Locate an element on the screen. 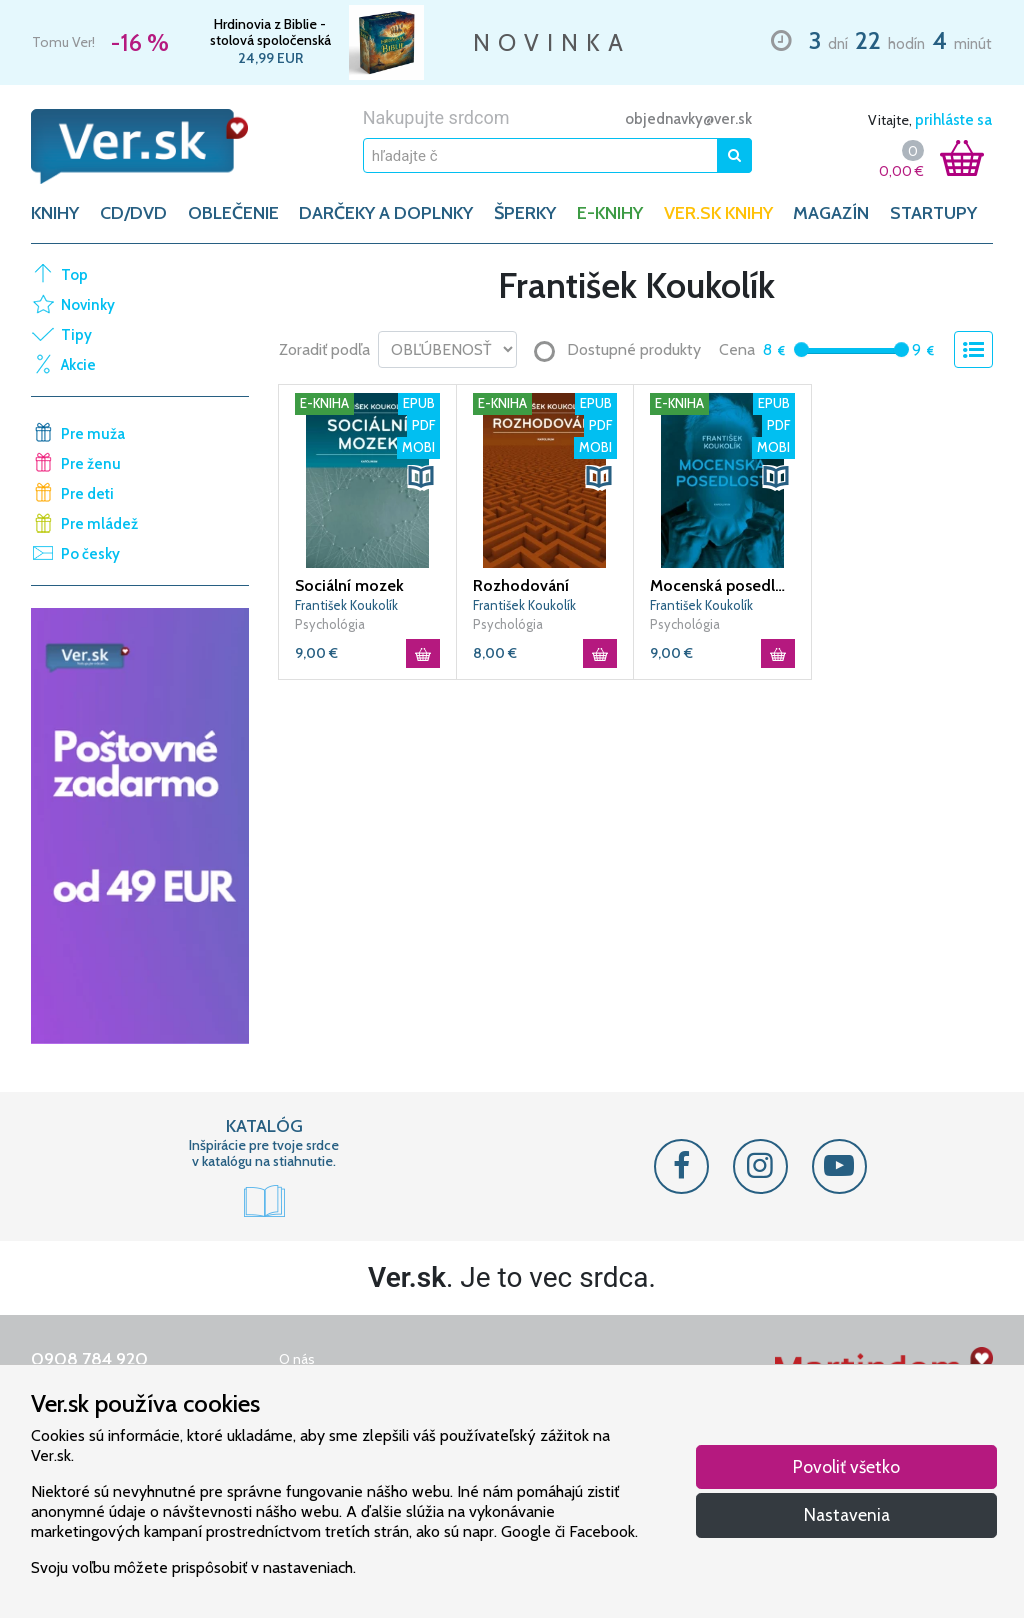  Mocenská posedlost is located at coordinates (722, 585).